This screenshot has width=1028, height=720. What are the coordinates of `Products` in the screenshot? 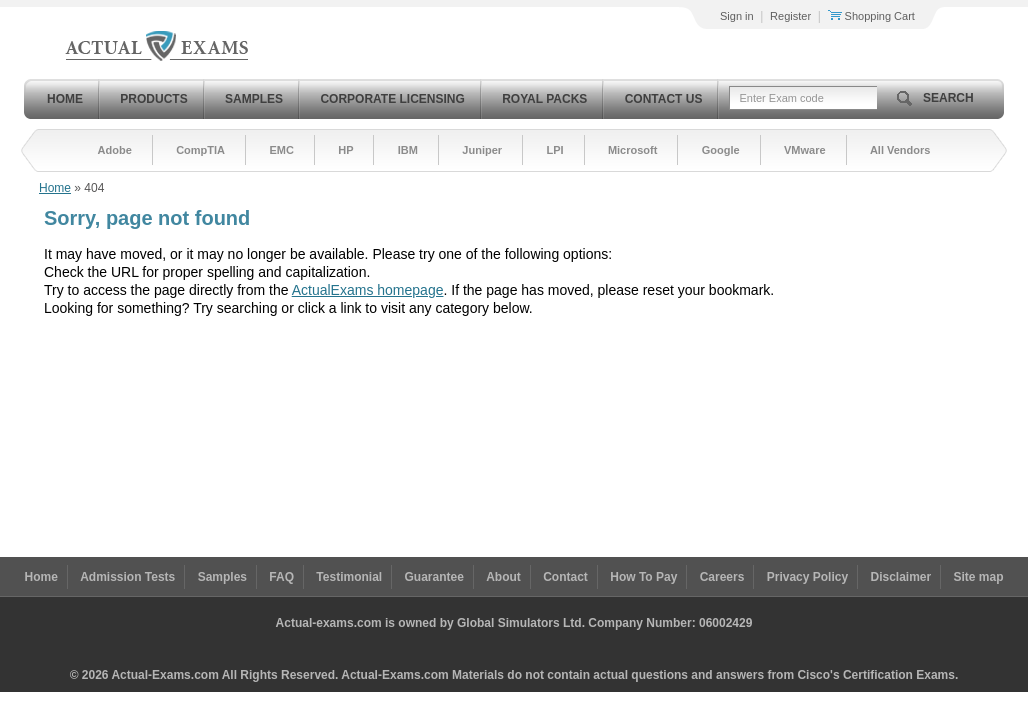 It's located at (153, 99).